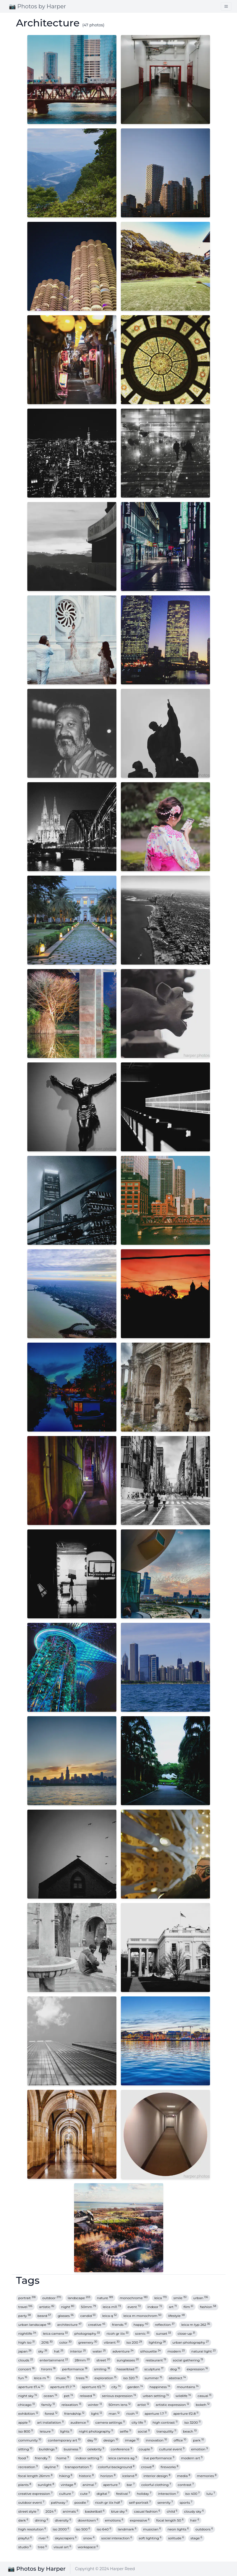  What do you see at coordinates (108, 2475) in the screenshot?
I see `horizon` at bounding box center [108, 2475].